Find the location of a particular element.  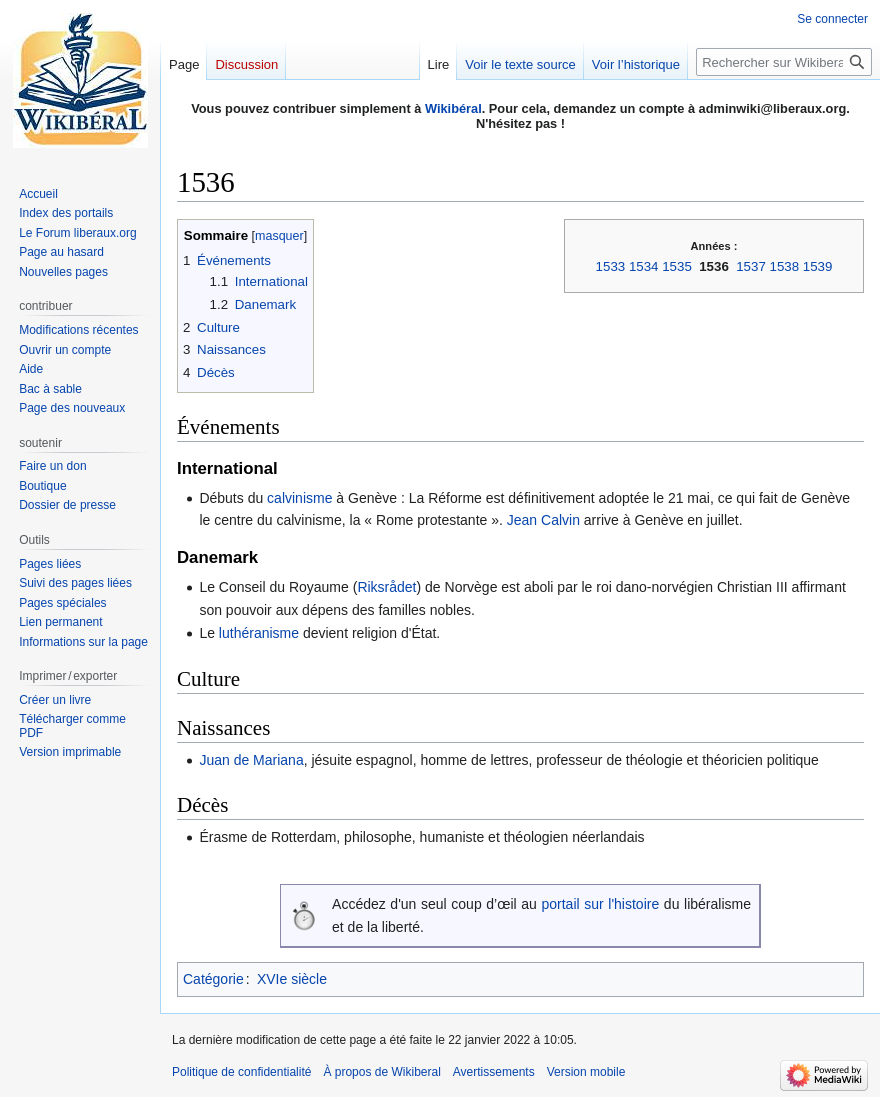

luthéranisme is located at coordinates (259, 633).